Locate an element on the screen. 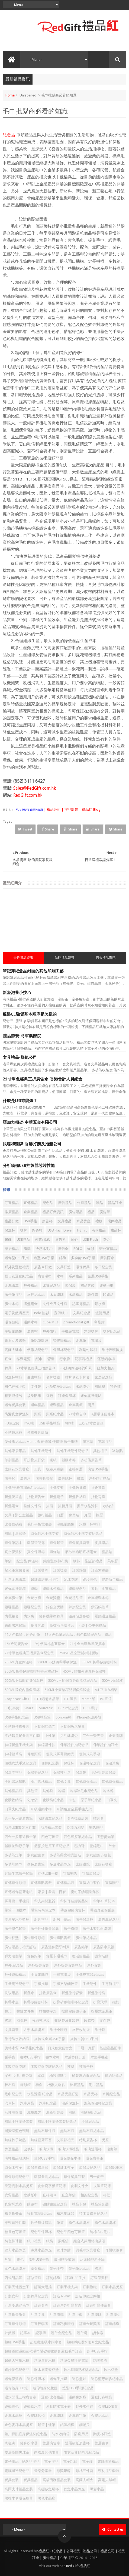 This screenshot has width=129, height=2576. 宣傳紙巾製作 is located at coordinates (89, 1883).